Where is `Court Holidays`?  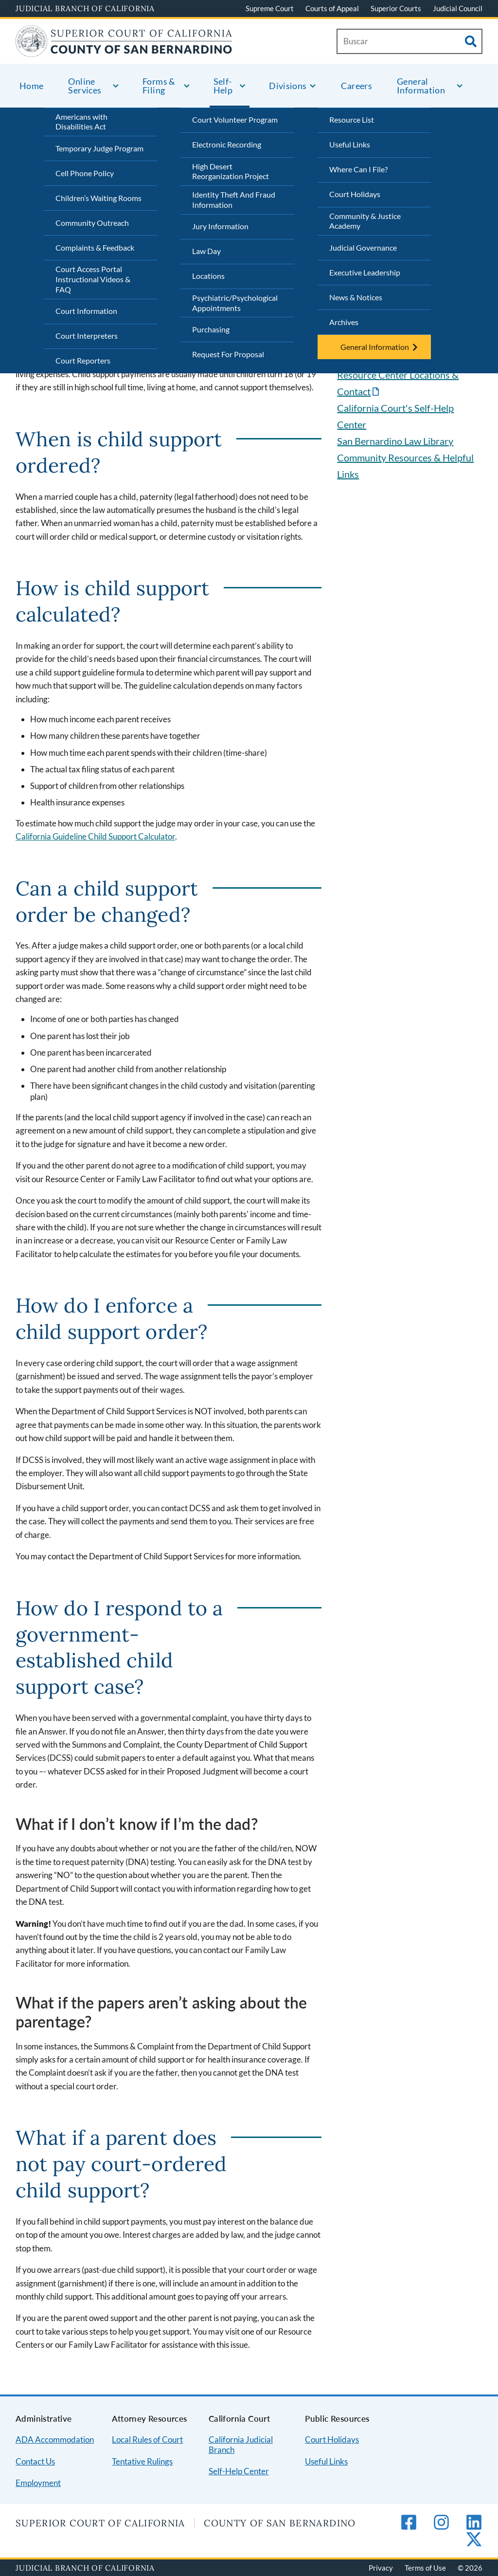
Court Holidays is located at coordinates (354, 194).